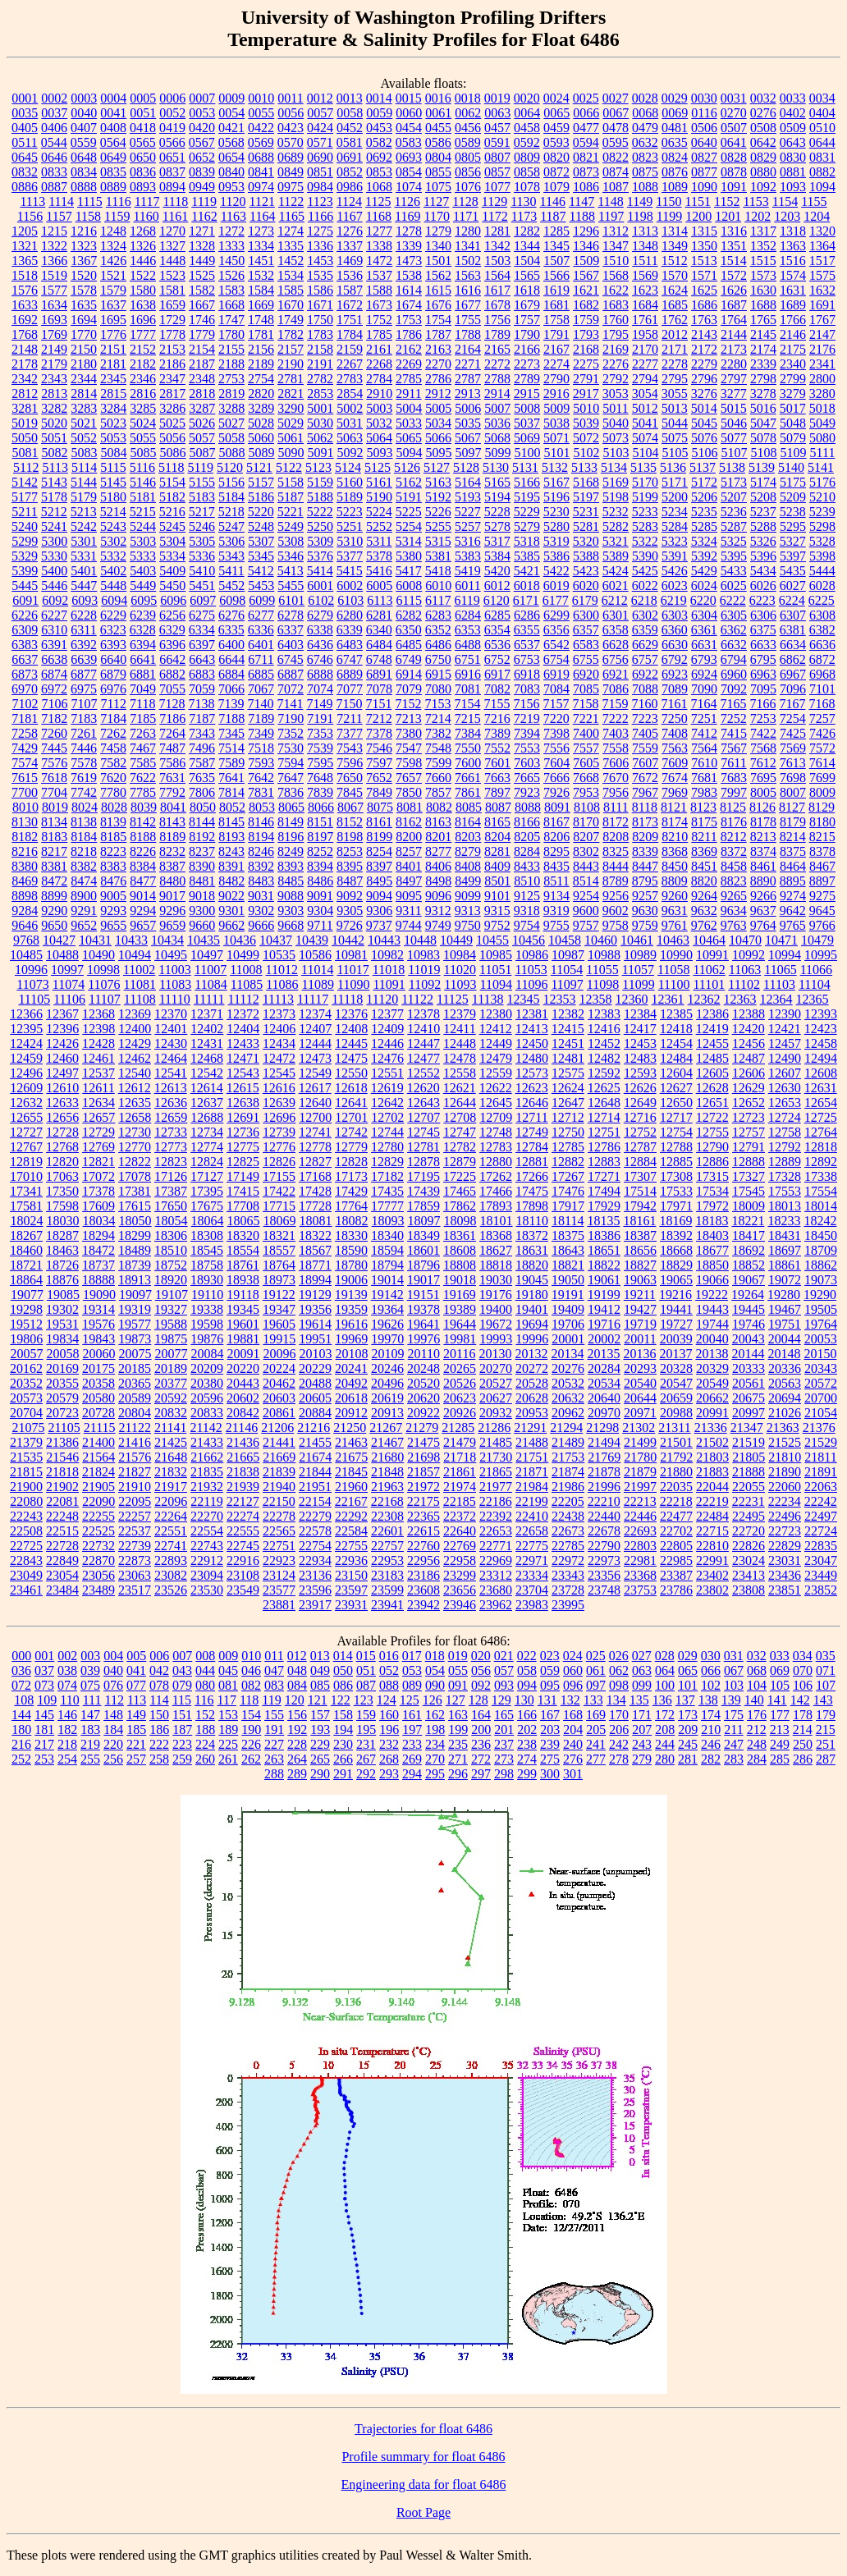  Describe the element at coordinates (387, 1103) in the screenshot. I see `12642` at that location.